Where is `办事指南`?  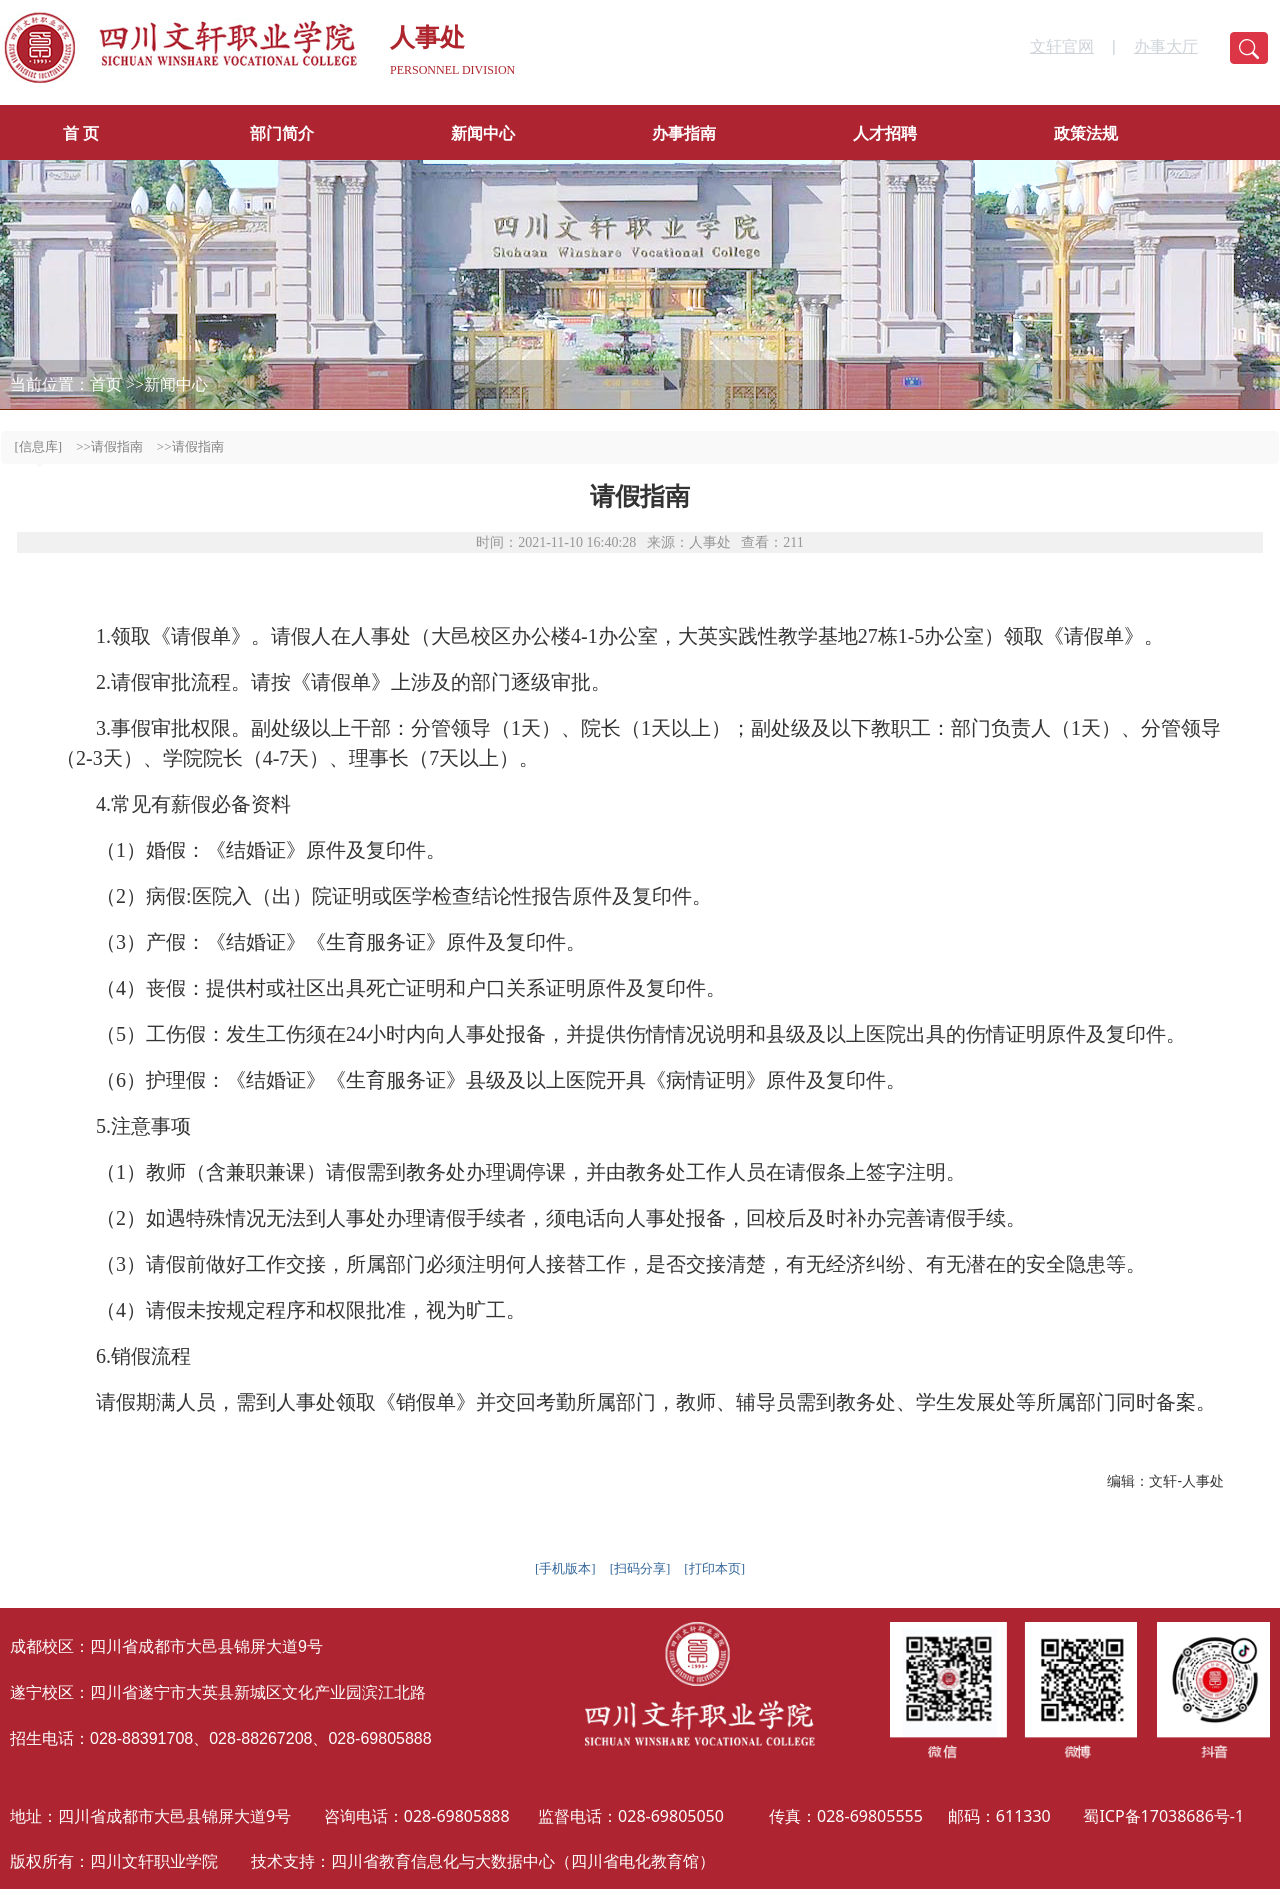 办事指南 is located at coordinates (684, 133).